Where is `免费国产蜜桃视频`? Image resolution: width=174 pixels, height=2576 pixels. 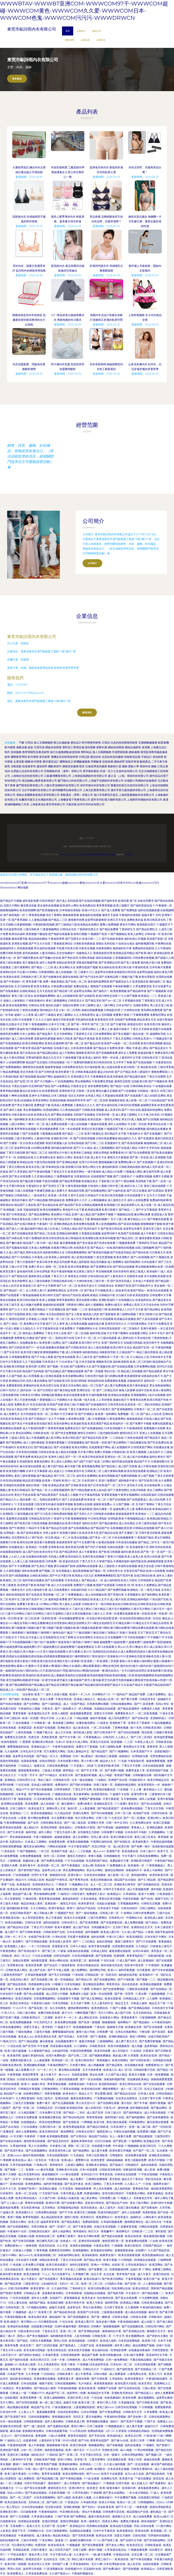 免费国产蜜桃视频 is located at coordinates (90, 1799).